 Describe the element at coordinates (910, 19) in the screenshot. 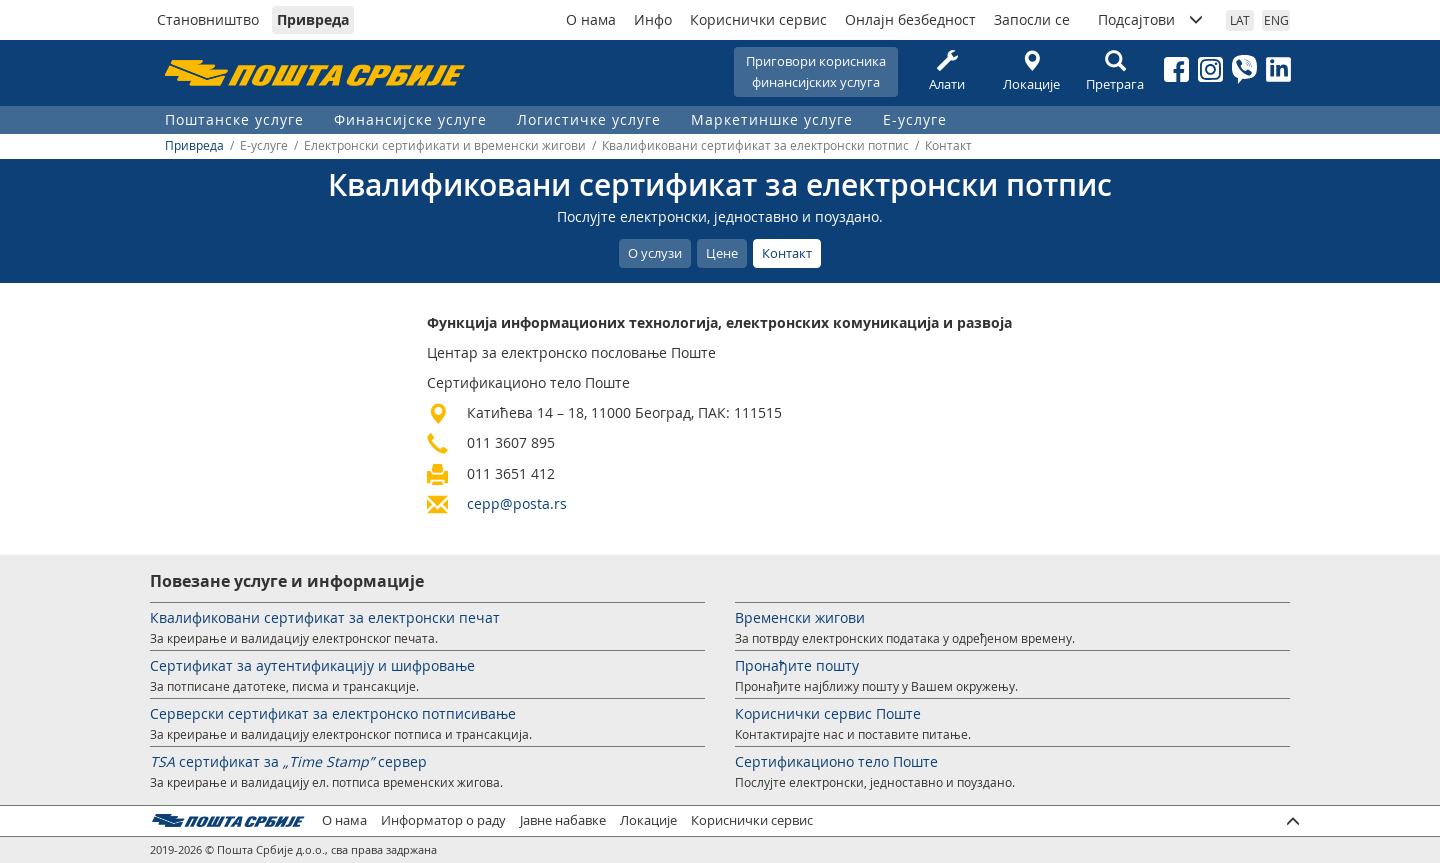

I see `Онлајн безбедност` at that location.